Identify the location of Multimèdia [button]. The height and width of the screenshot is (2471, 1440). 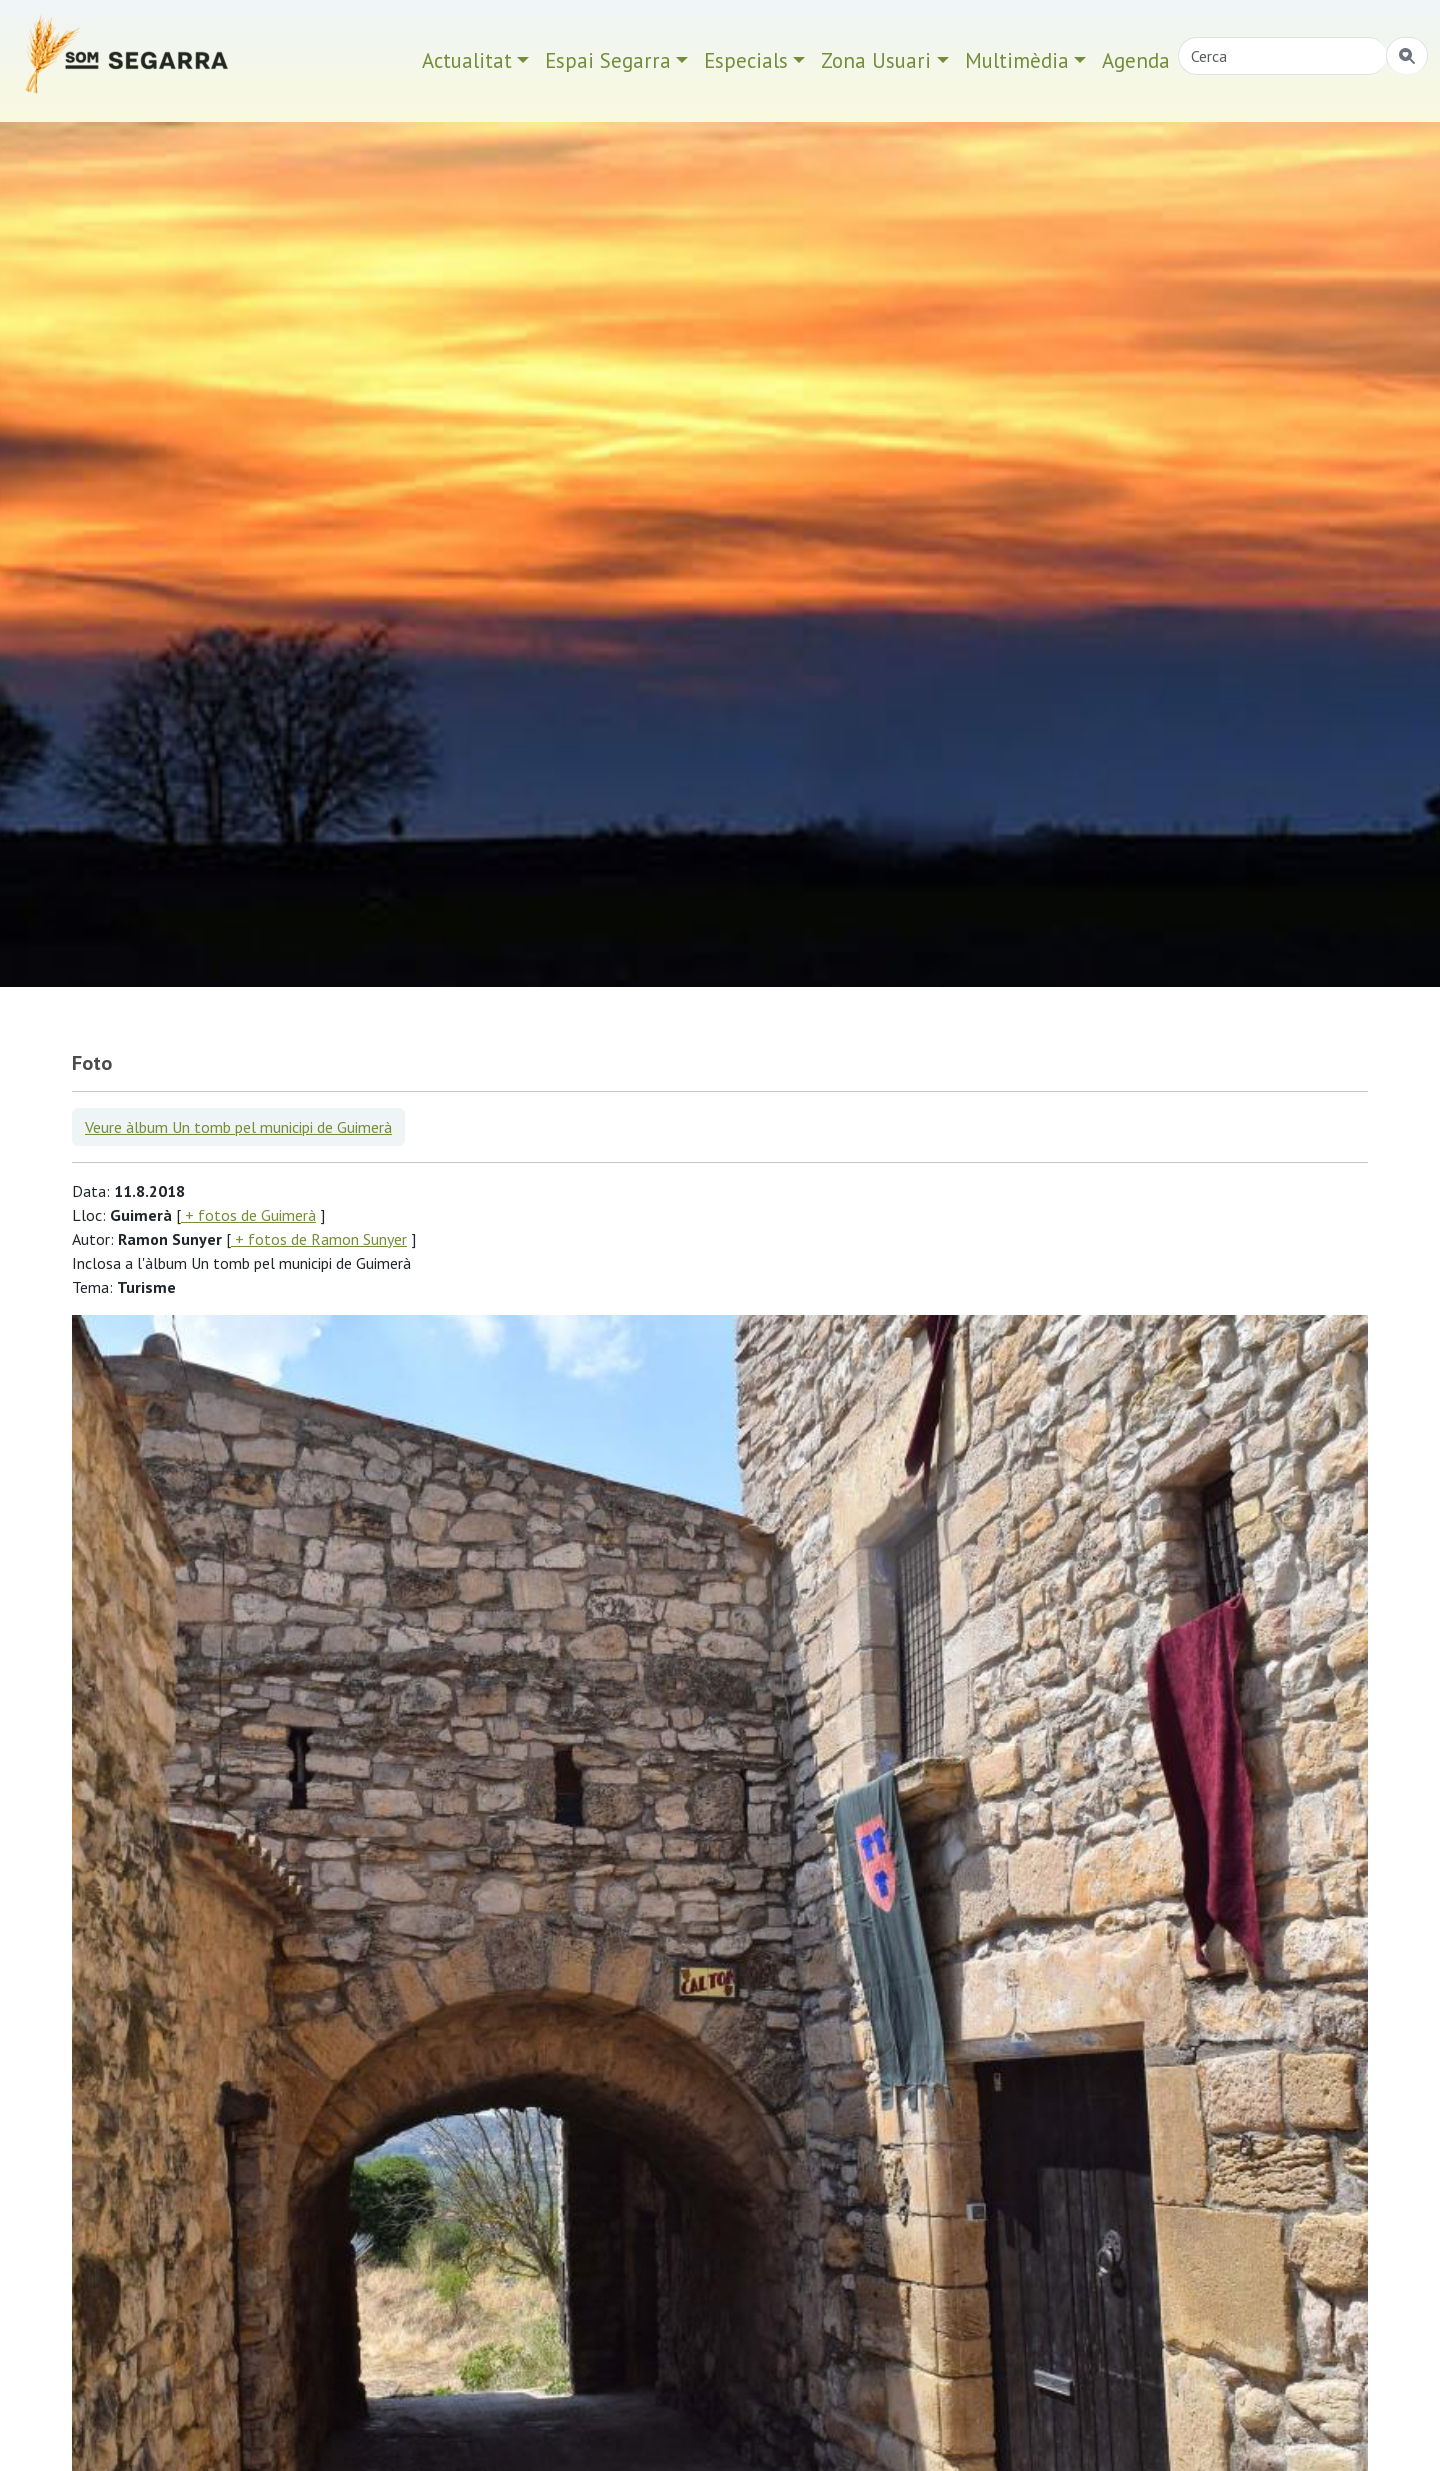
(1017, 60).